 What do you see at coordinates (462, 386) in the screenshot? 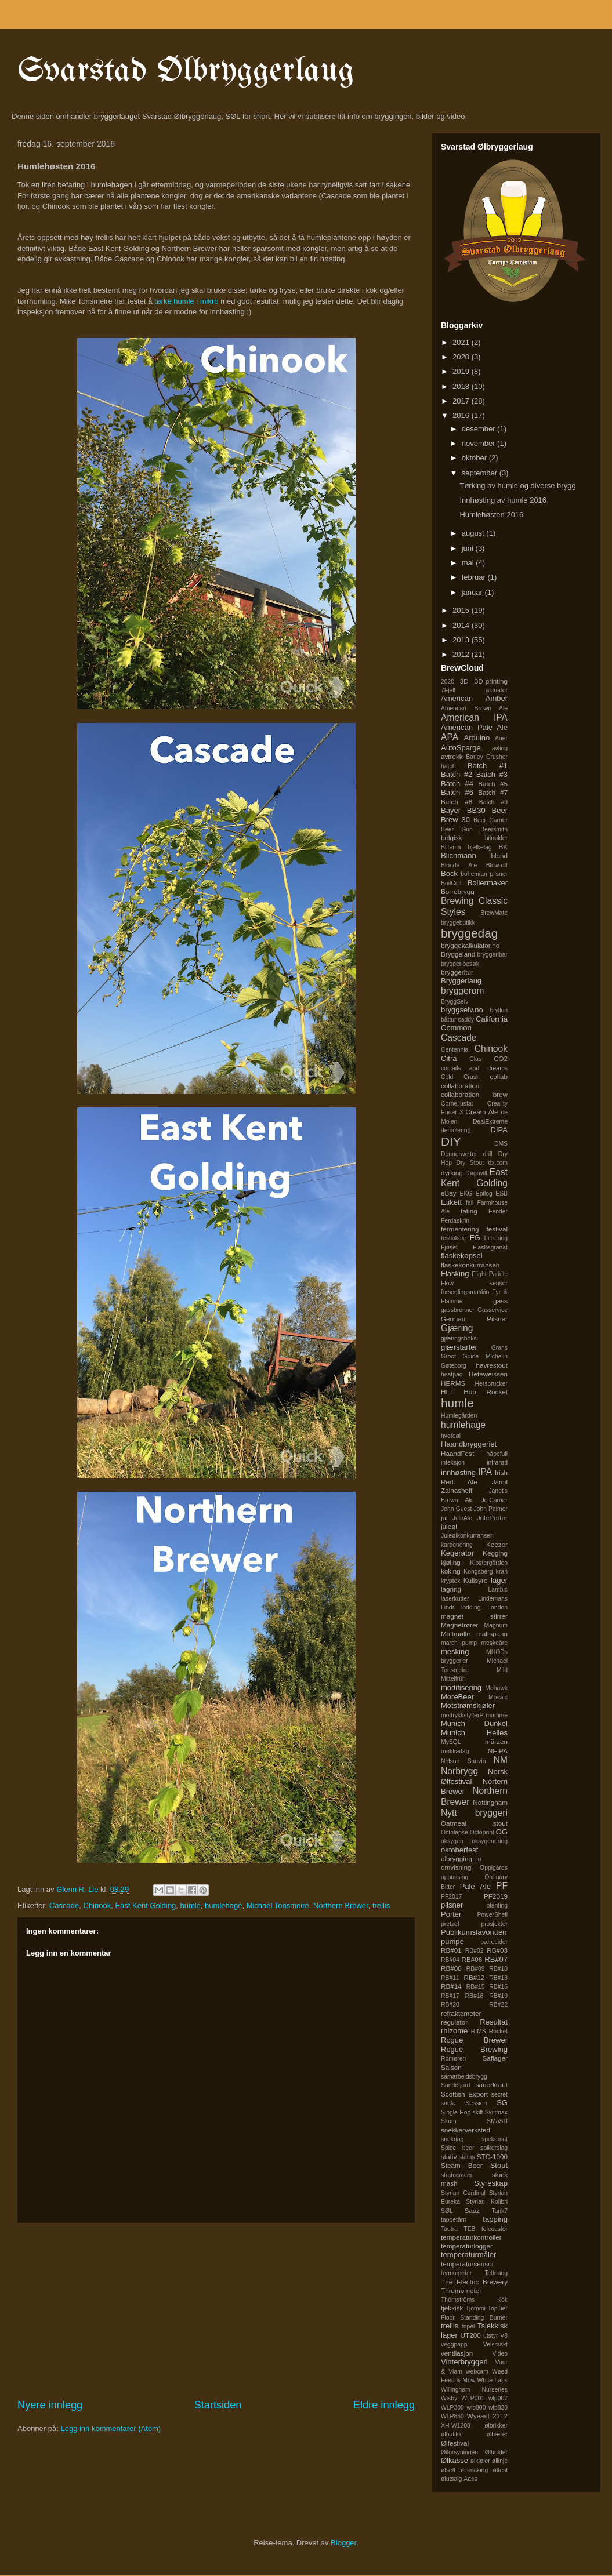
I see `2018` at bounding box center [462, 386].